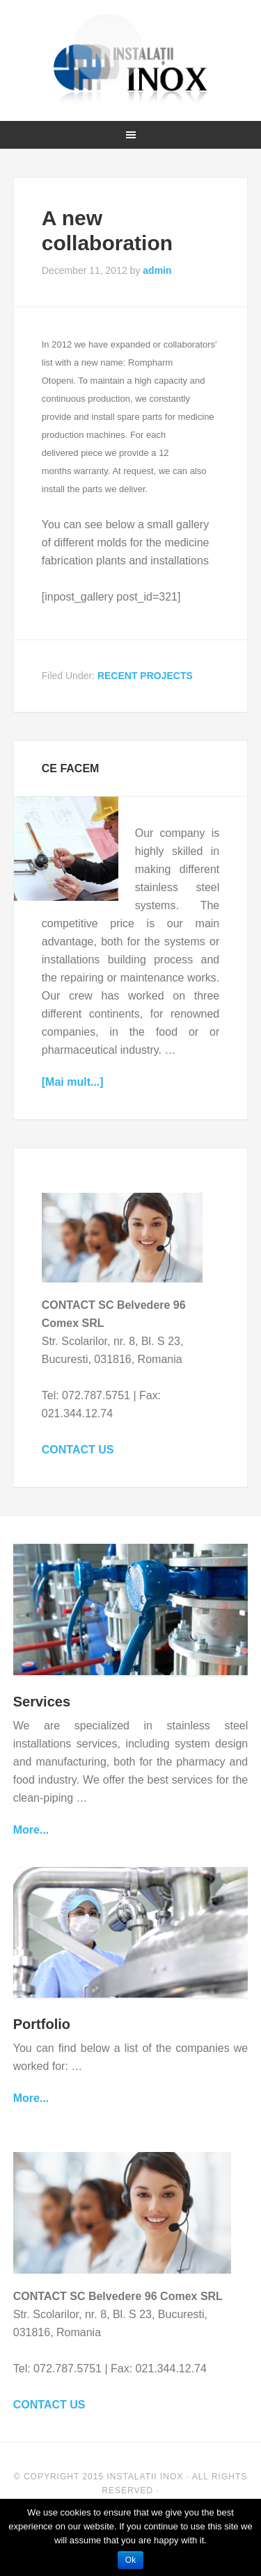  I want to click on Ok, so click(130, 2560).